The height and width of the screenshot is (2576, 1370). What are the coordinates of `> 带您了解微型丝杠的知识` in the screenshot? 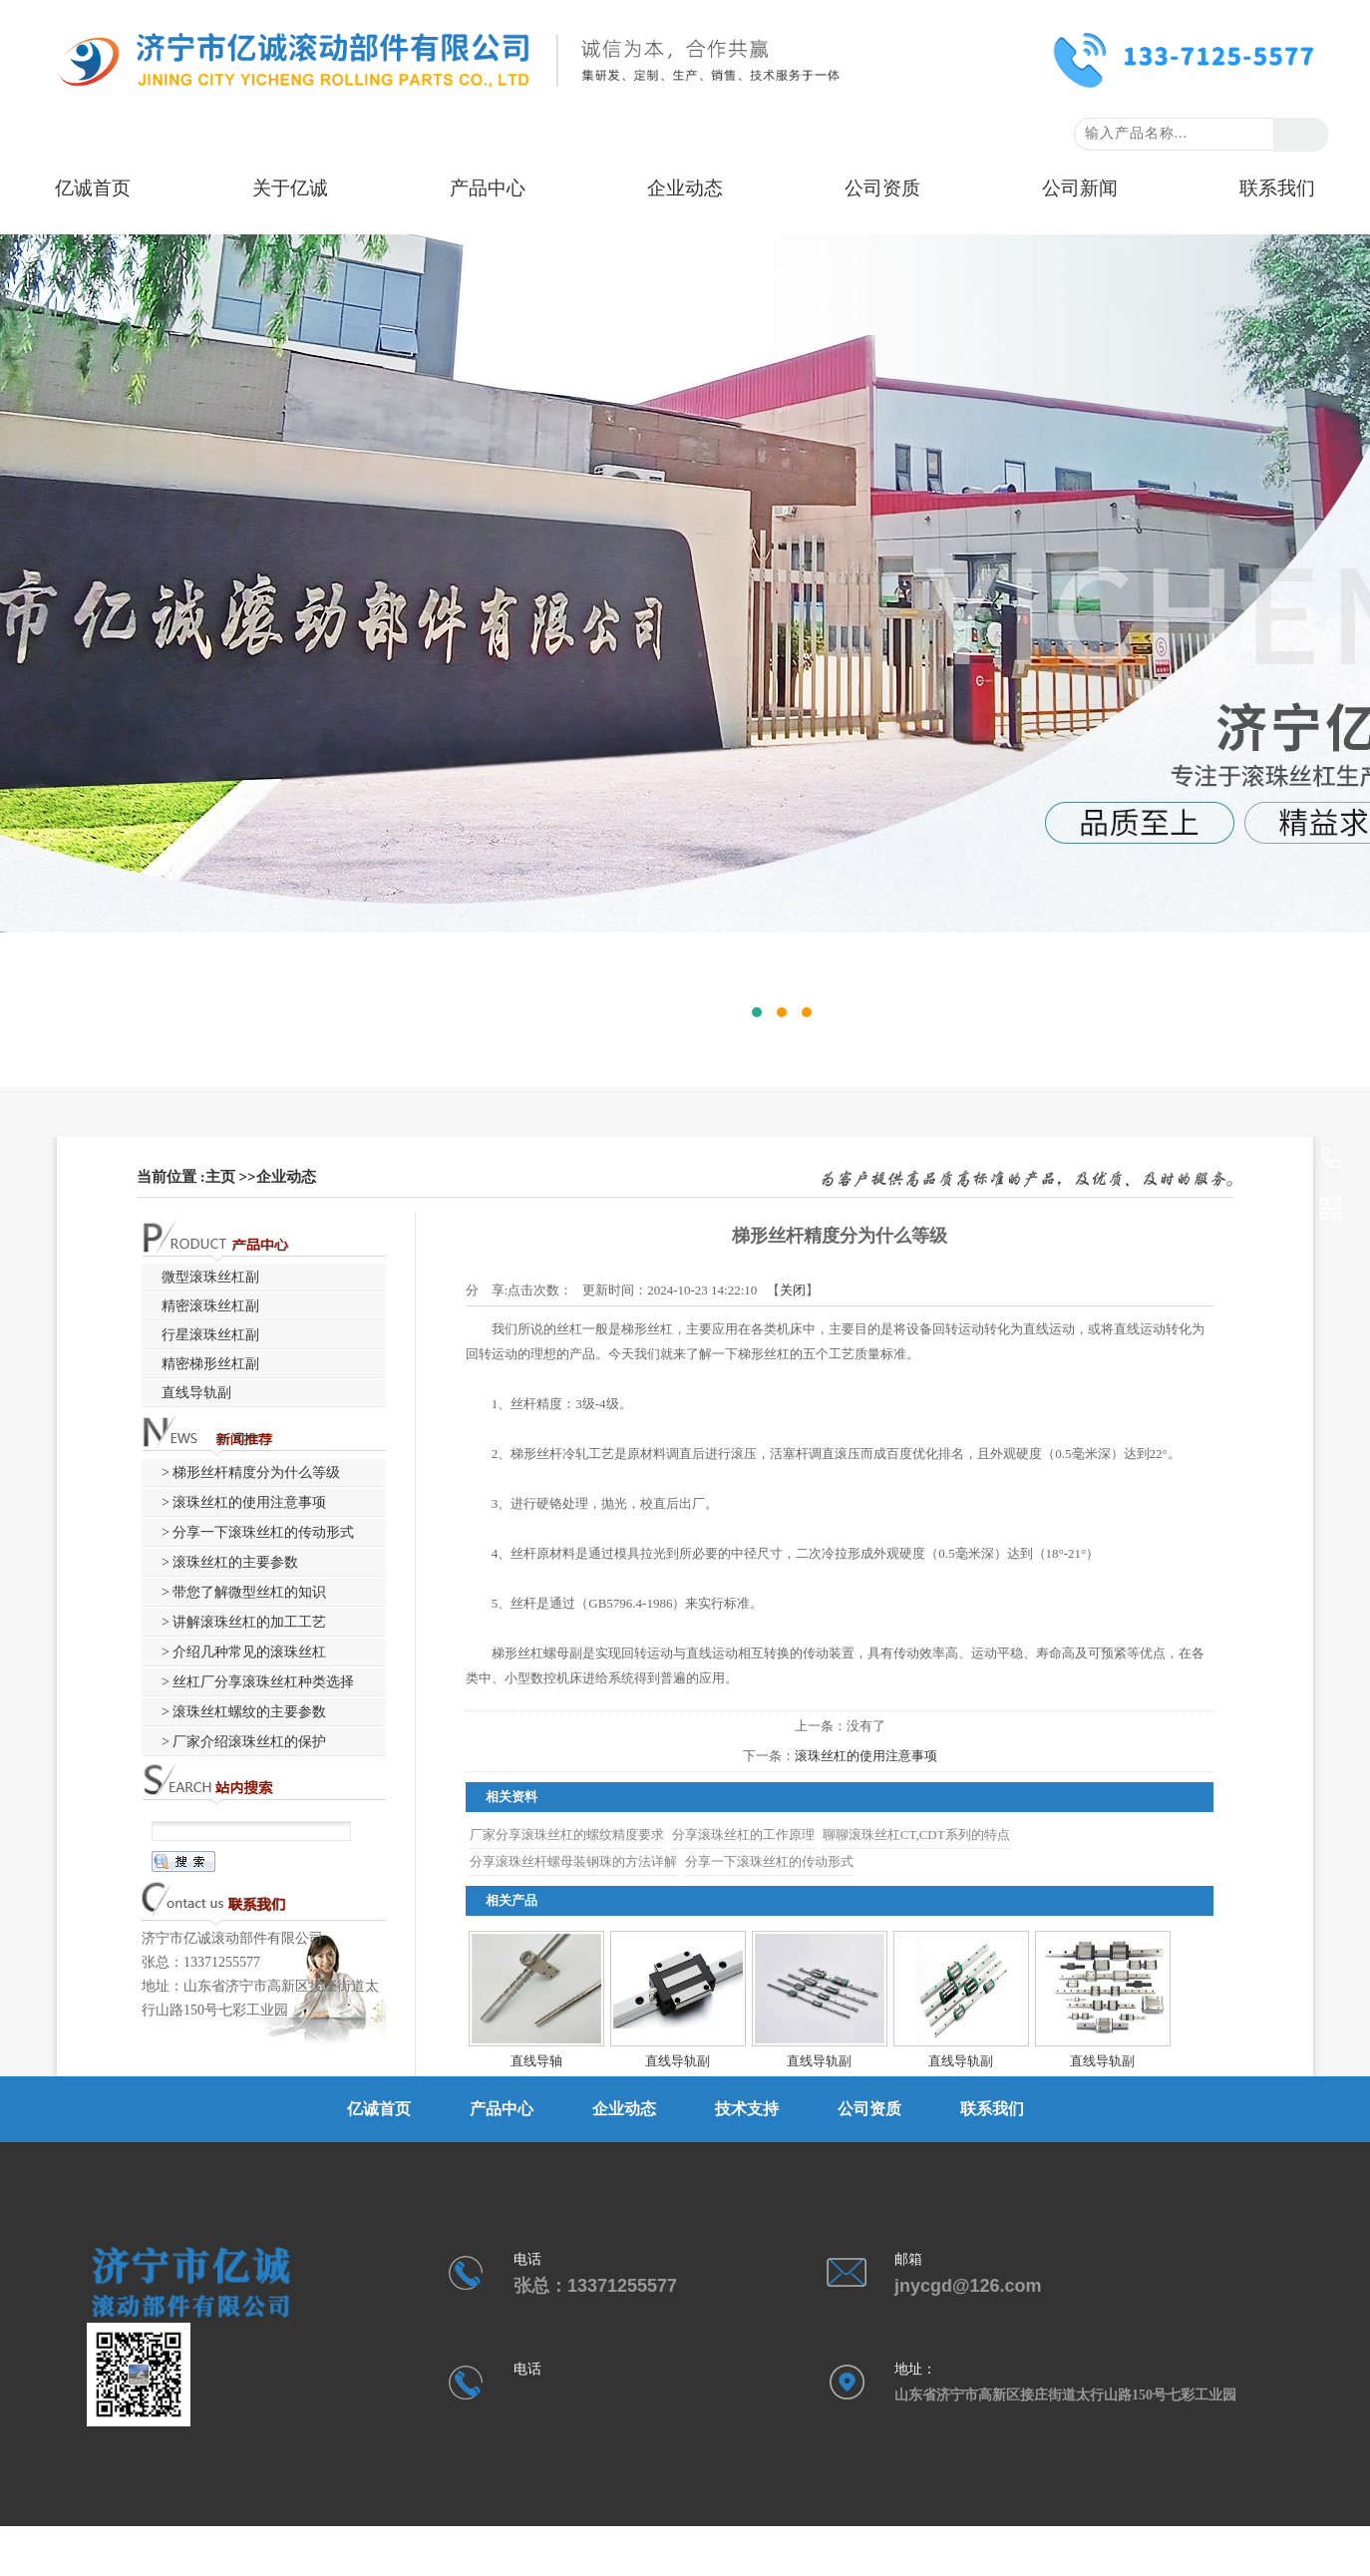 It's located at (244, 1592).